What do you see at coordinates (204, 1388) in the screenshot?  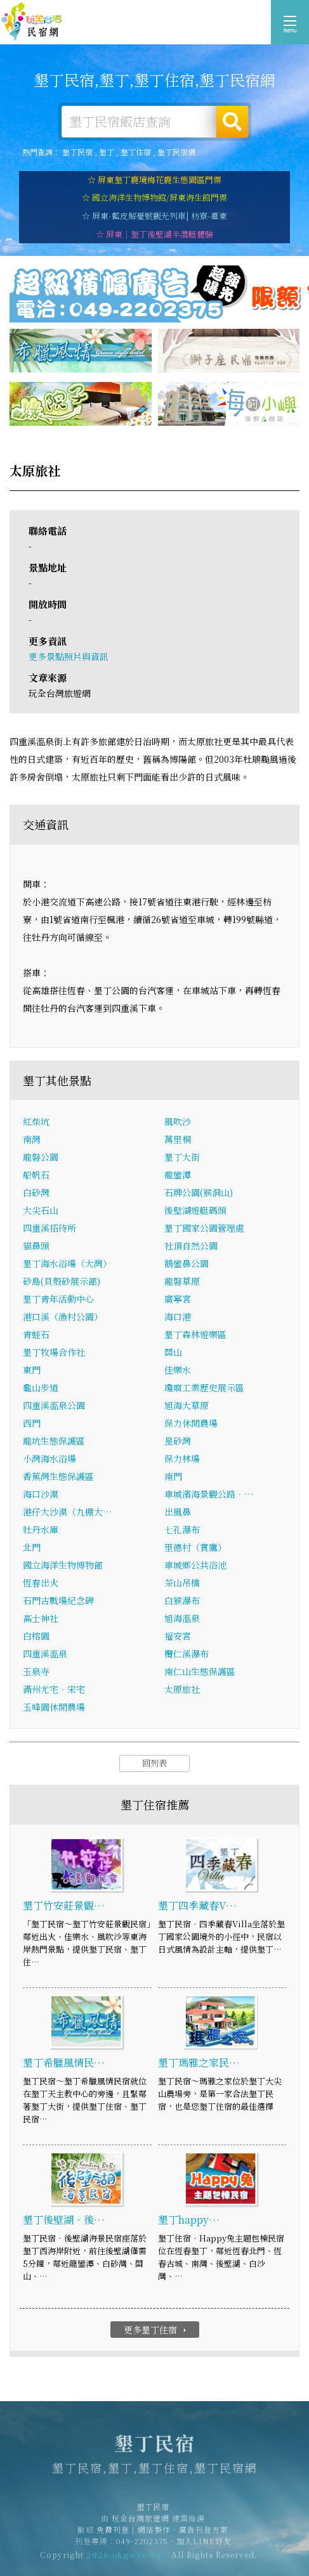 I see `瓊麻工業歷史展示區` at bounding box center [204, 1388].